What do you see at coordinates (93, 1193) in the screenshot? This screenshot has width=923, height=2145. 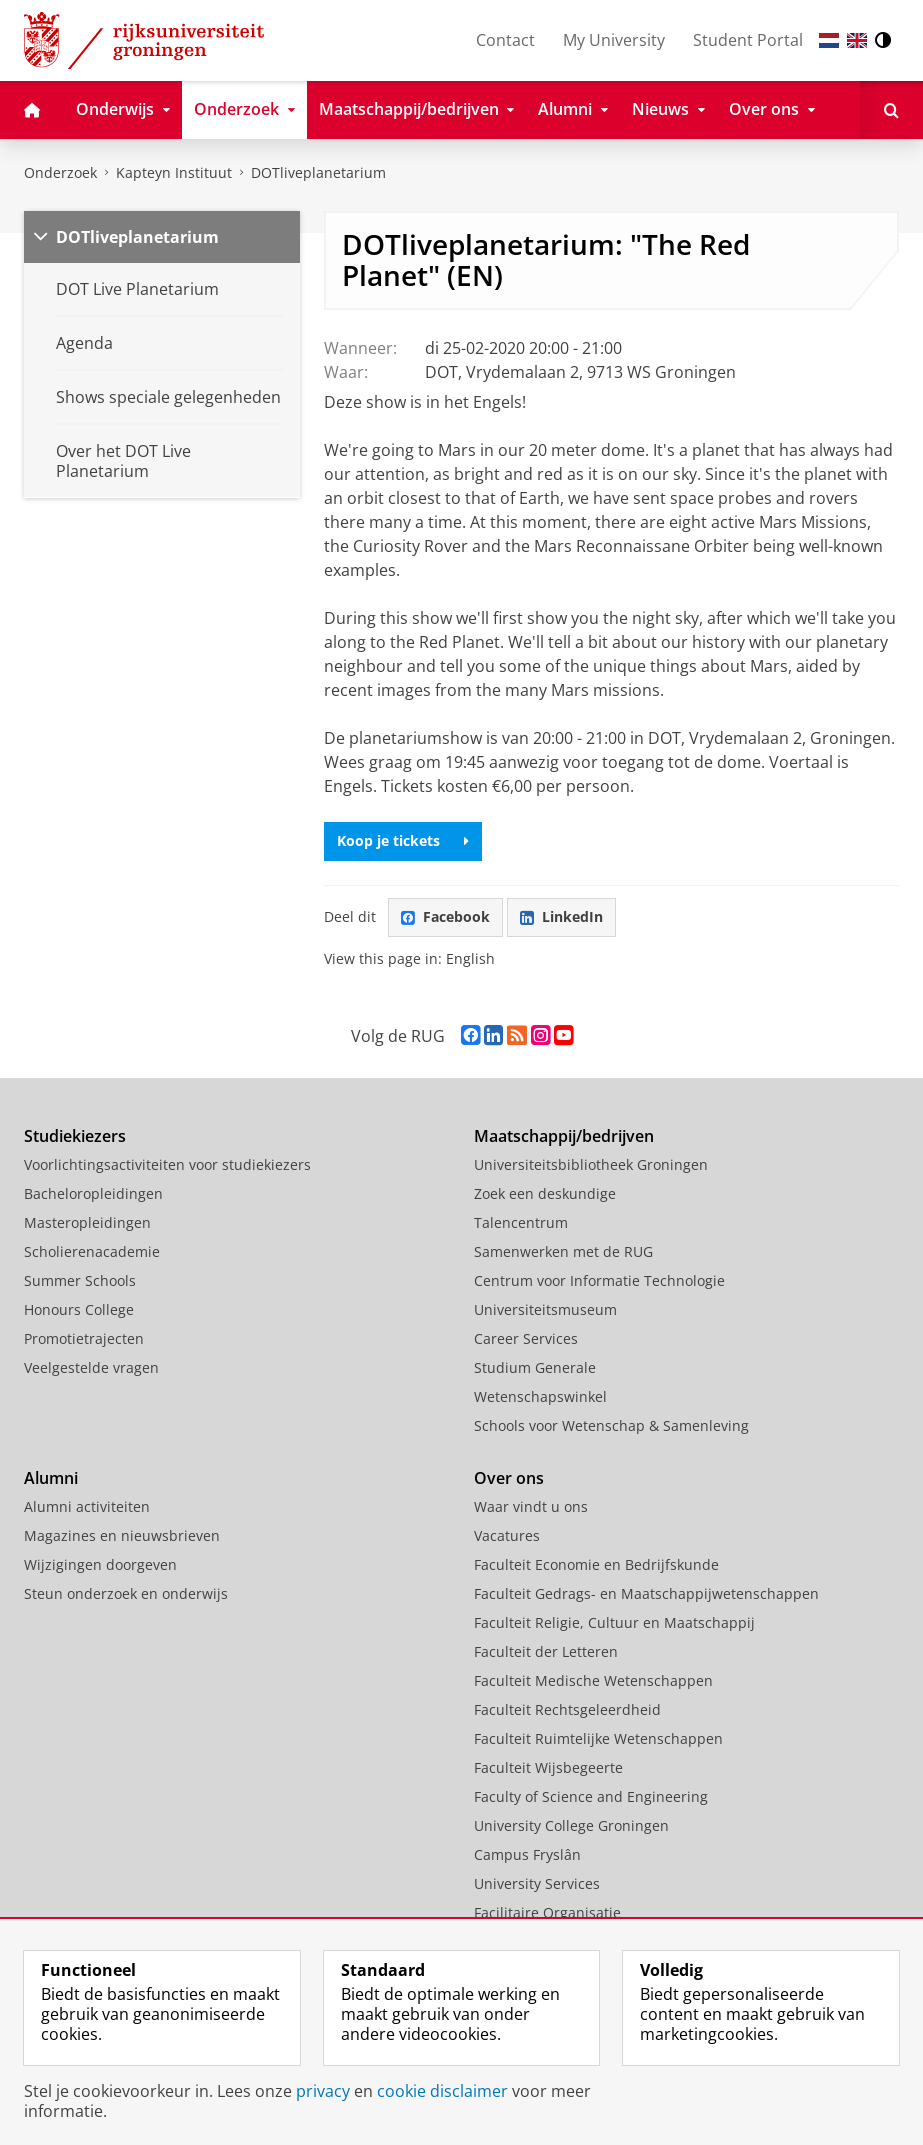 I see `Bacheloropleidingen` at bounding box center [93, 1193].